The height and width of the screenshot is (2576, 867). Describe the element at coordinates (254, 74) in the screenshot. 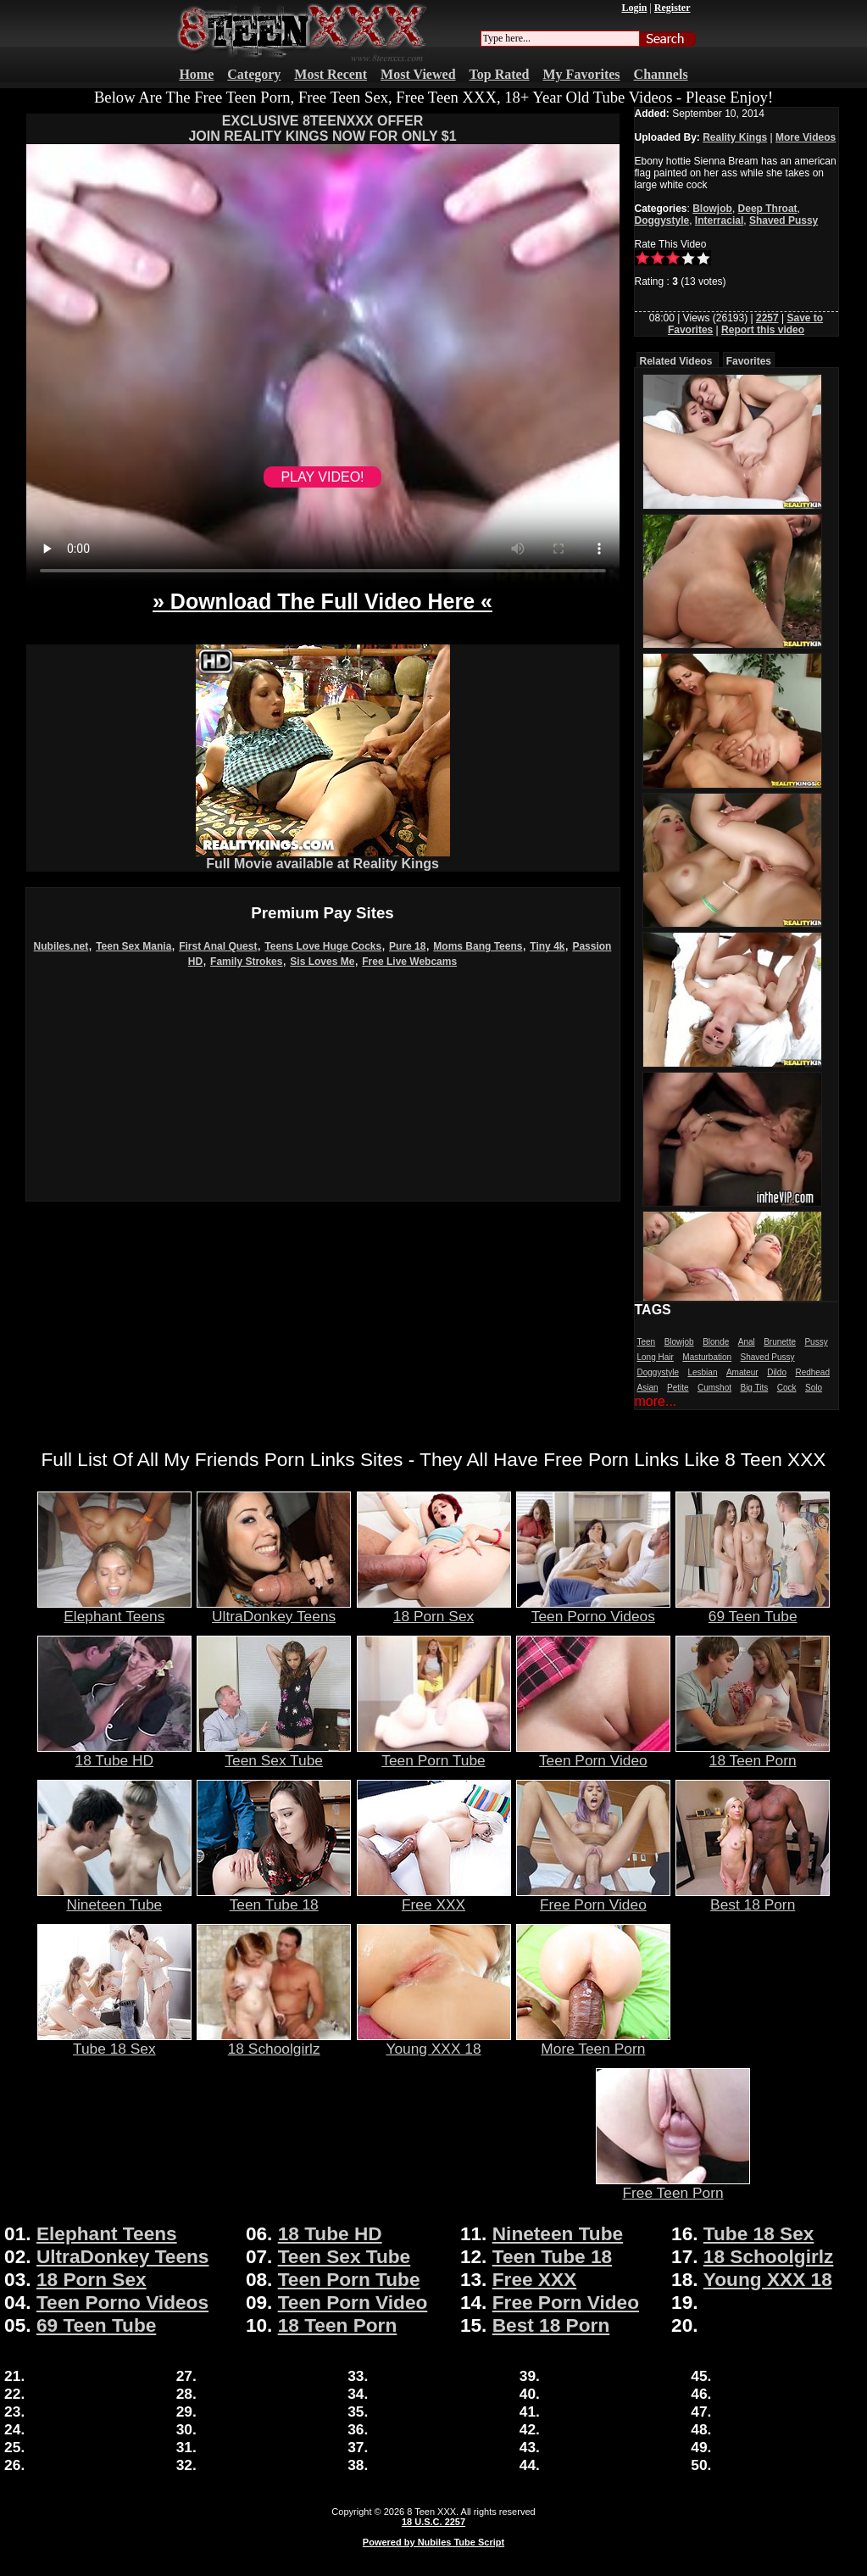

I see `Category` at that location.